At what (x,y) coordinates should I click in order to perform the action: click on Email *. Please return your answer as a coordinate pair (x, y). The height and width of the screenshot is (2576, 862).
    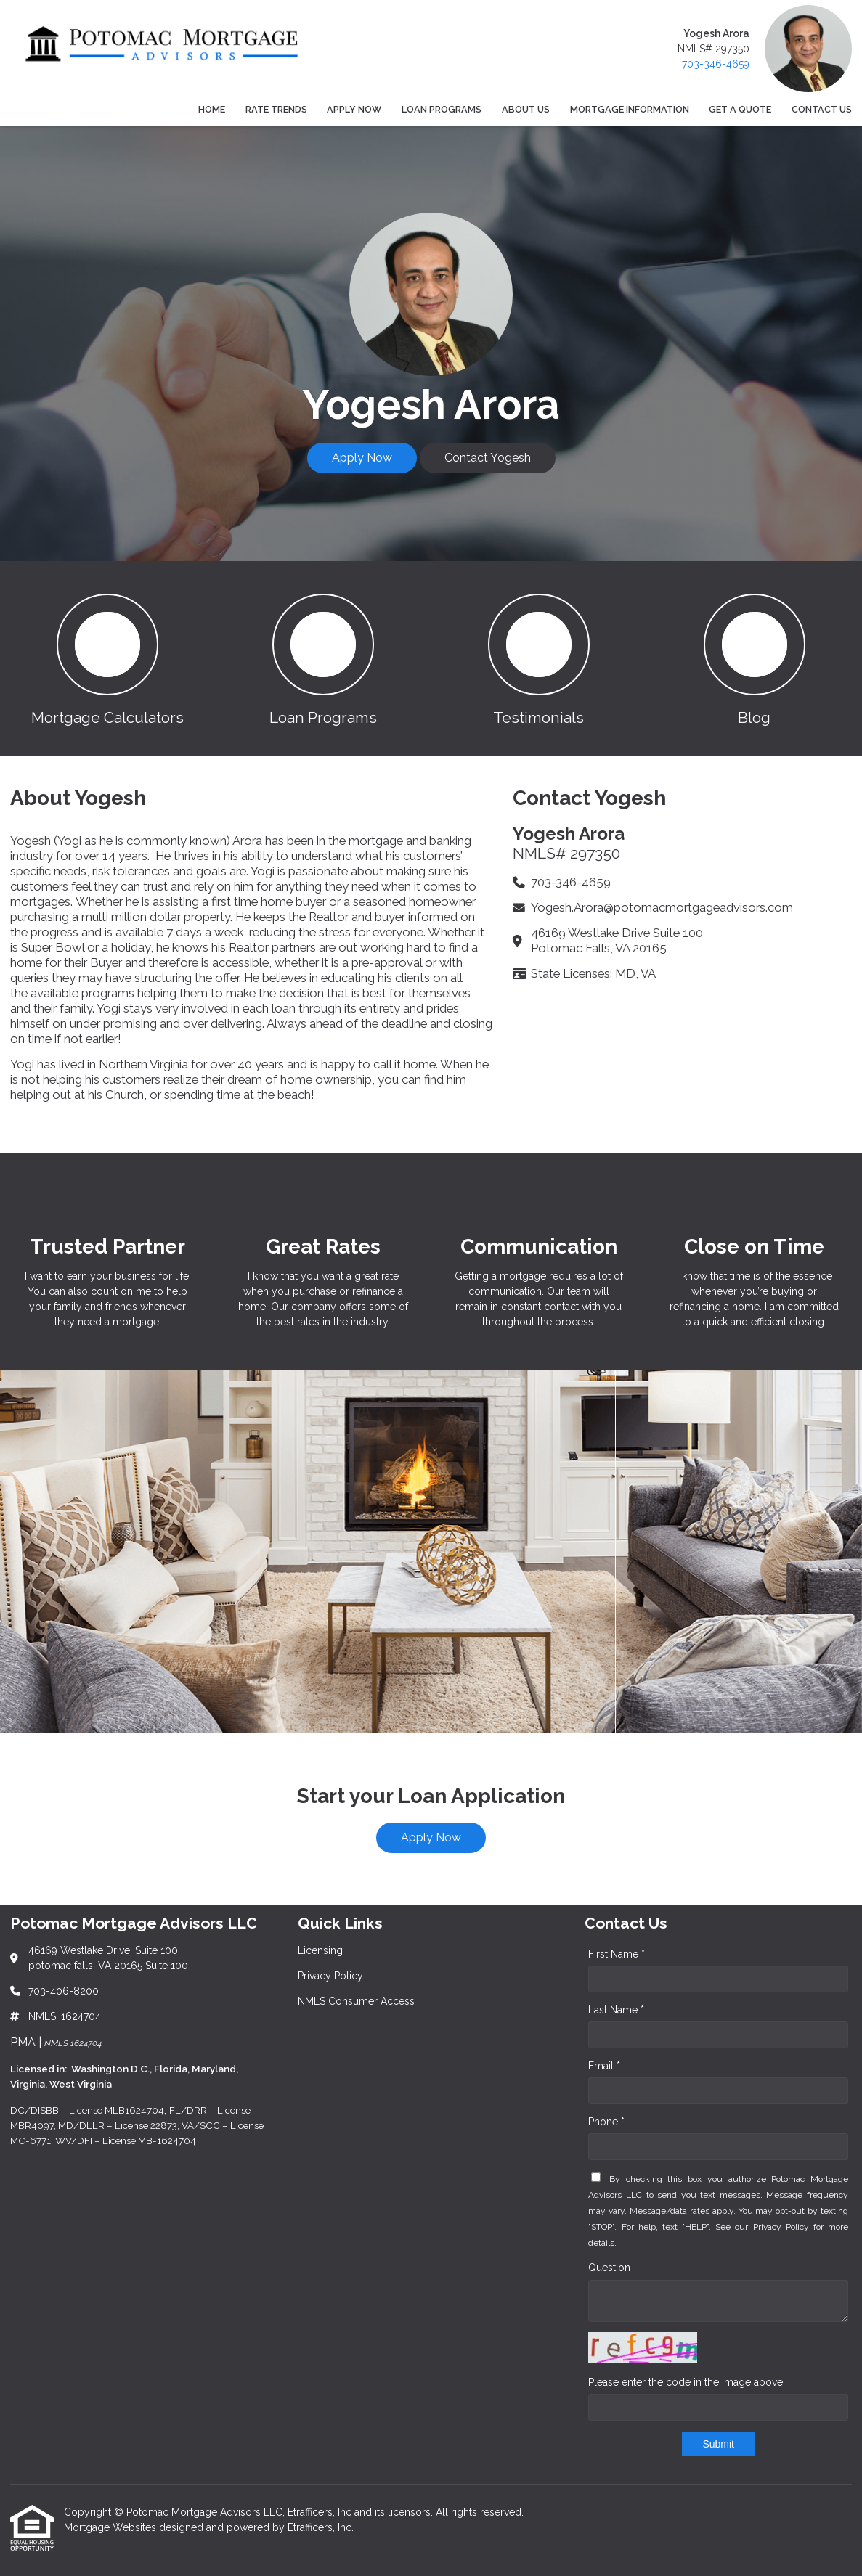
    Looking at the image, I should click on (604, 2066).